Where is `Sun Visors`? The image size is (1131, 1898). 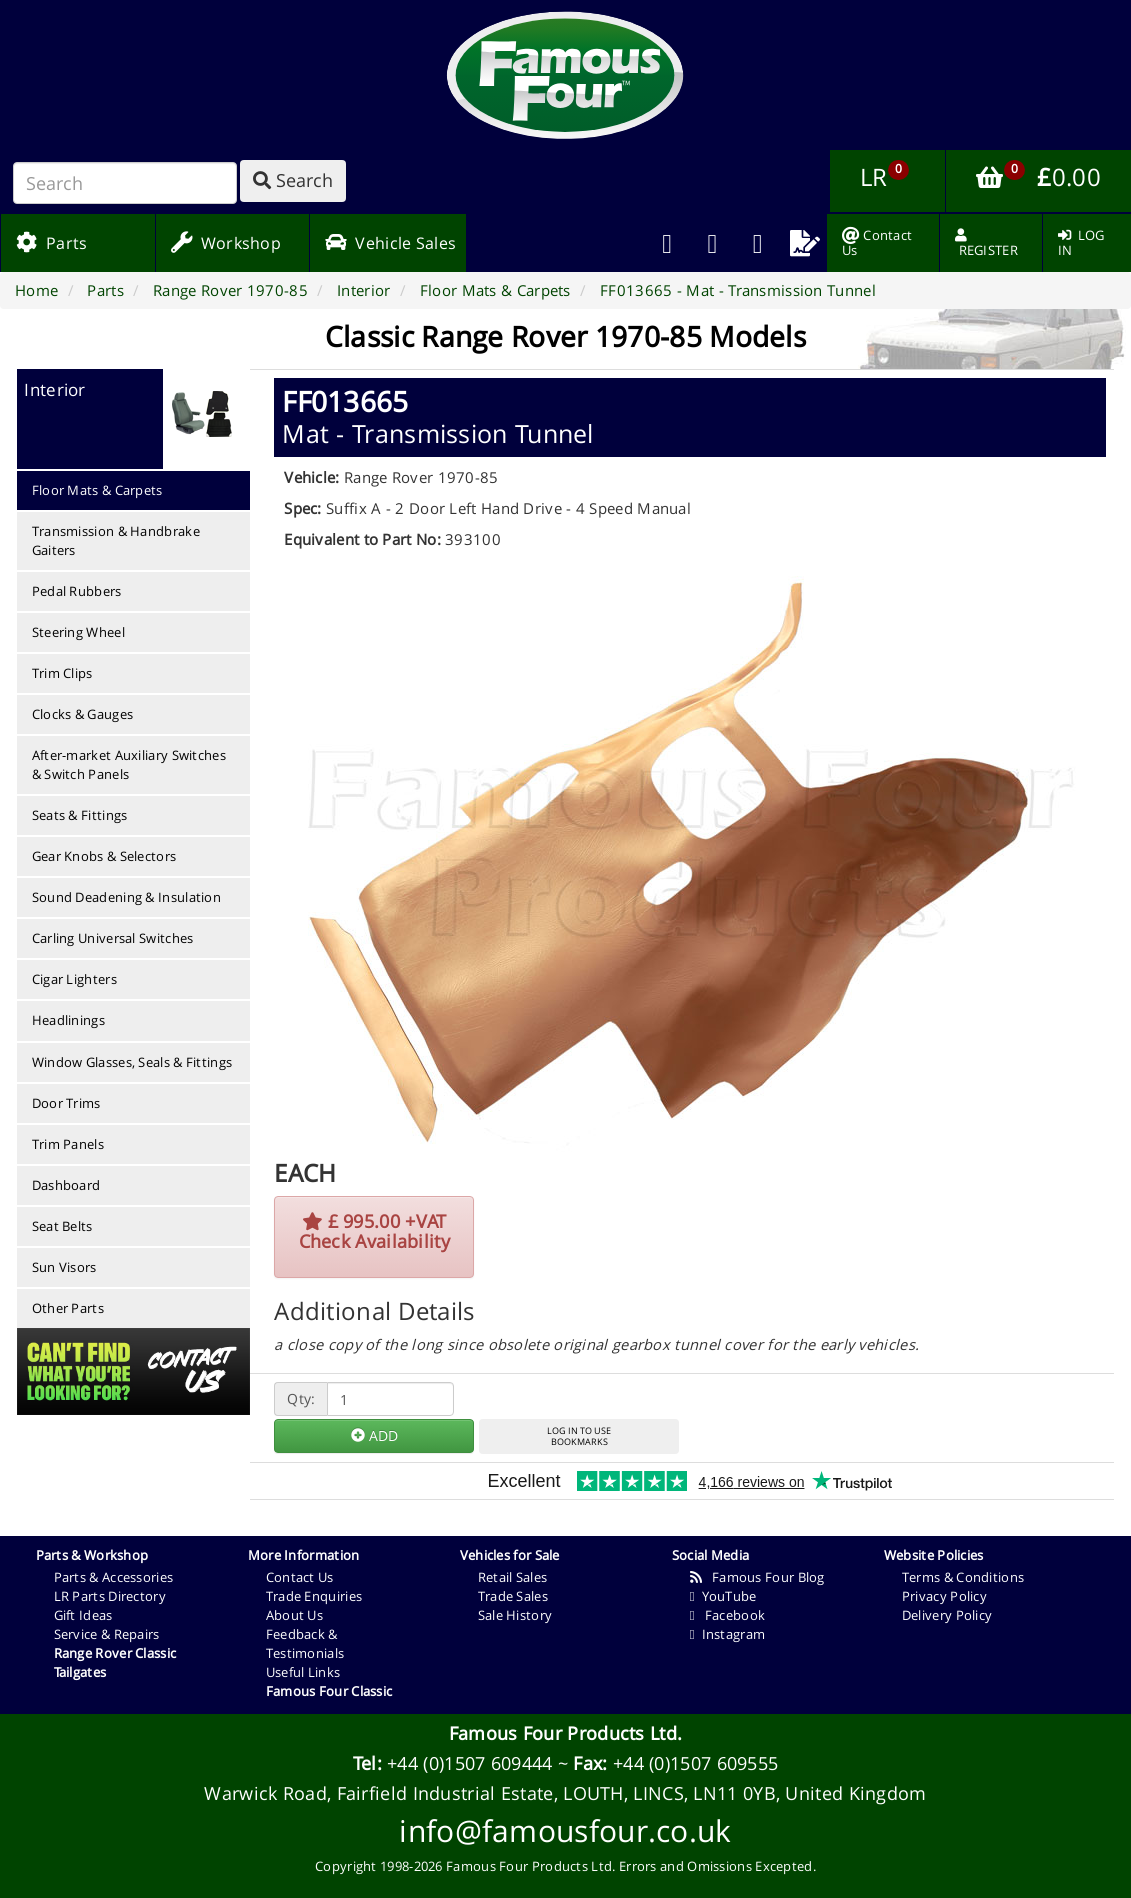
Sun Visors is located at coordinates (64, 1267).